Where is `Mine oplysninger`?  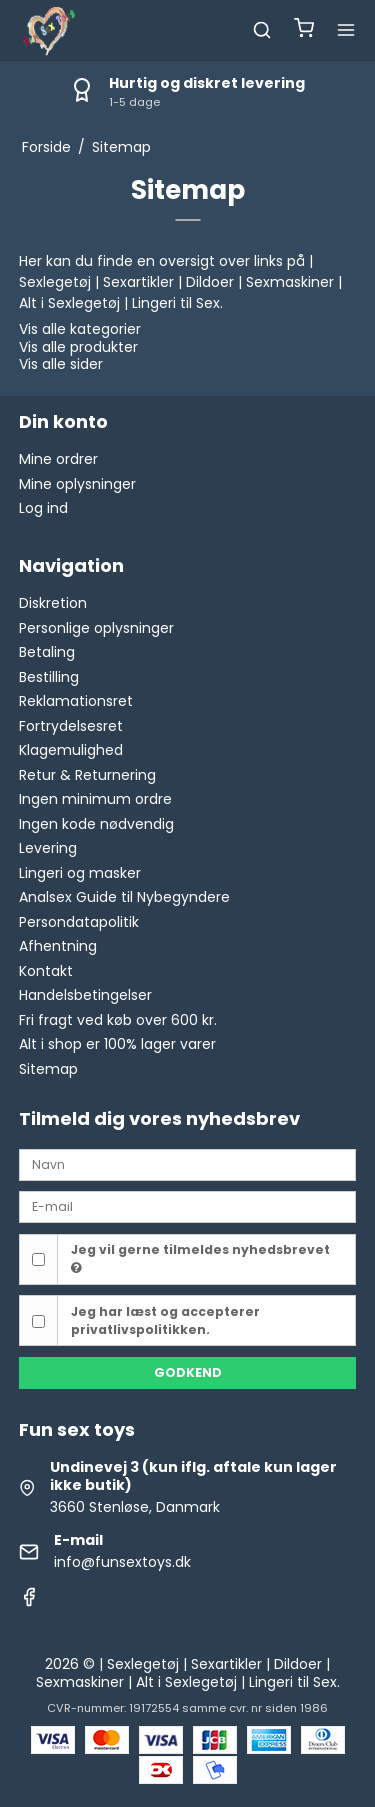 Mine oplysninger is located at coordinates (77, 484).